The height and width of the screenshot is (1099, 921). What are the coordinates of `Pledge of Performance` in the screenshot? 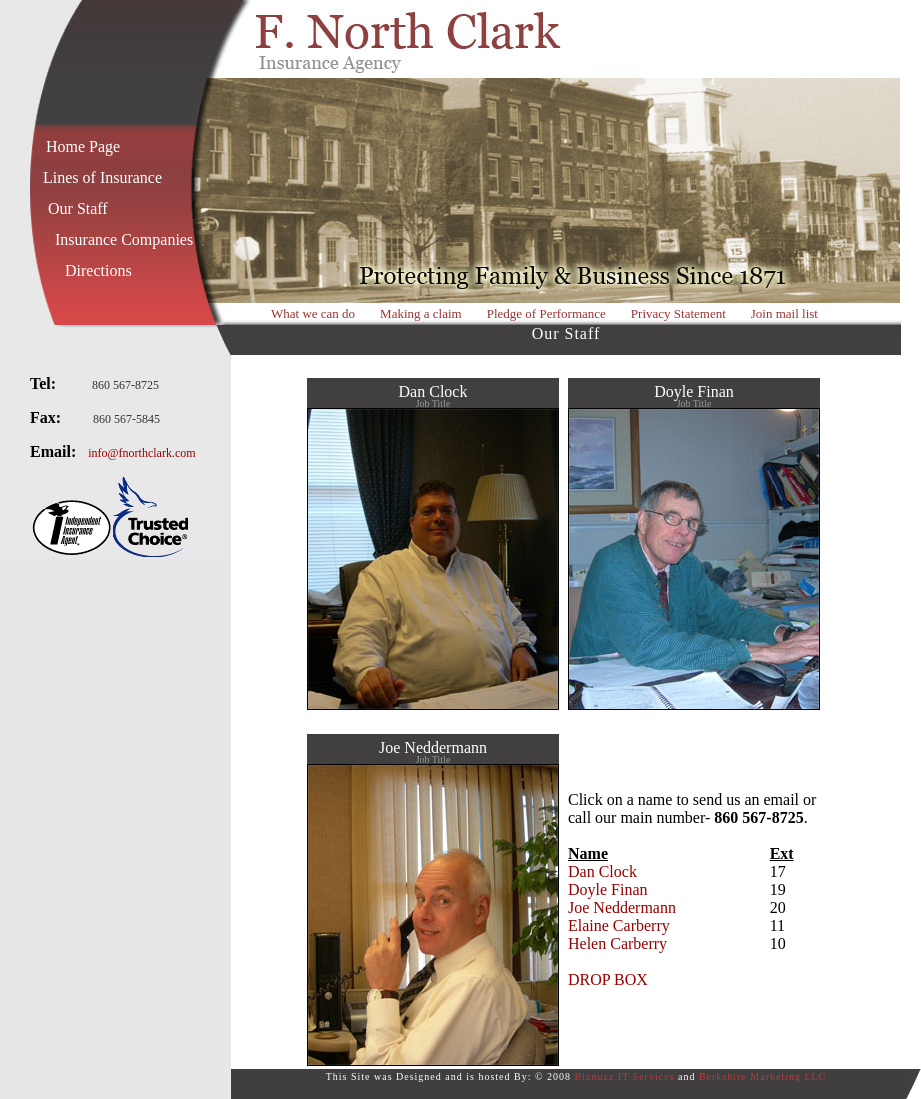 It's located at (546, 313).